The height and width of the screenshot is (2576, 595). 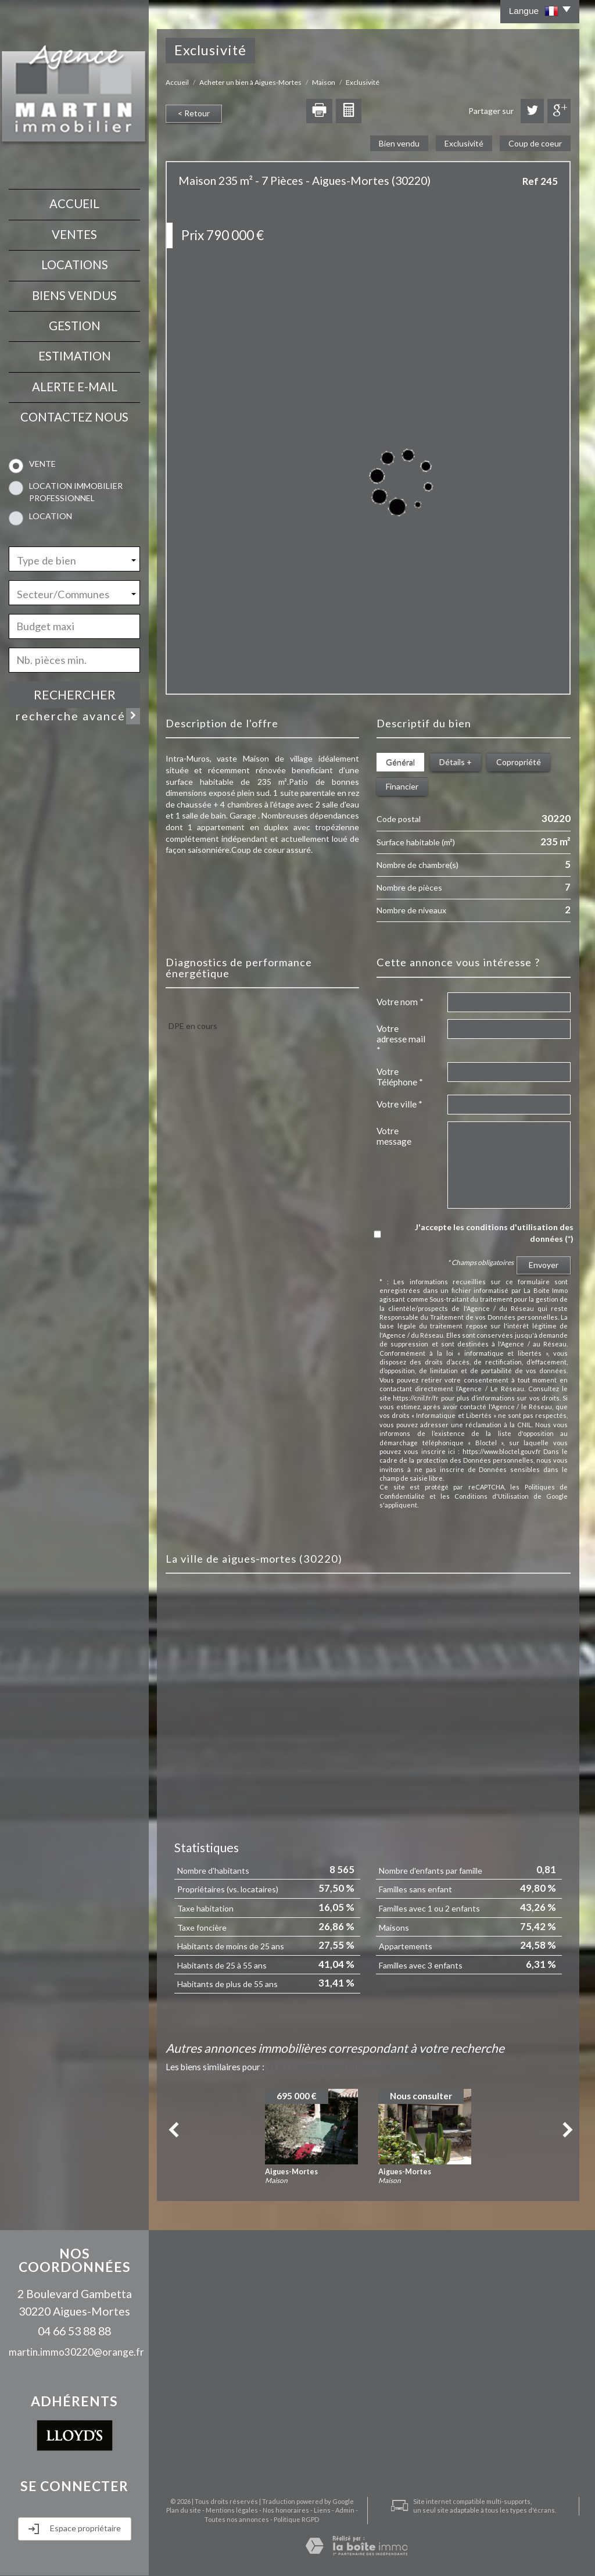 I want to click on Votre nom *, so click(x=400, y=1001).